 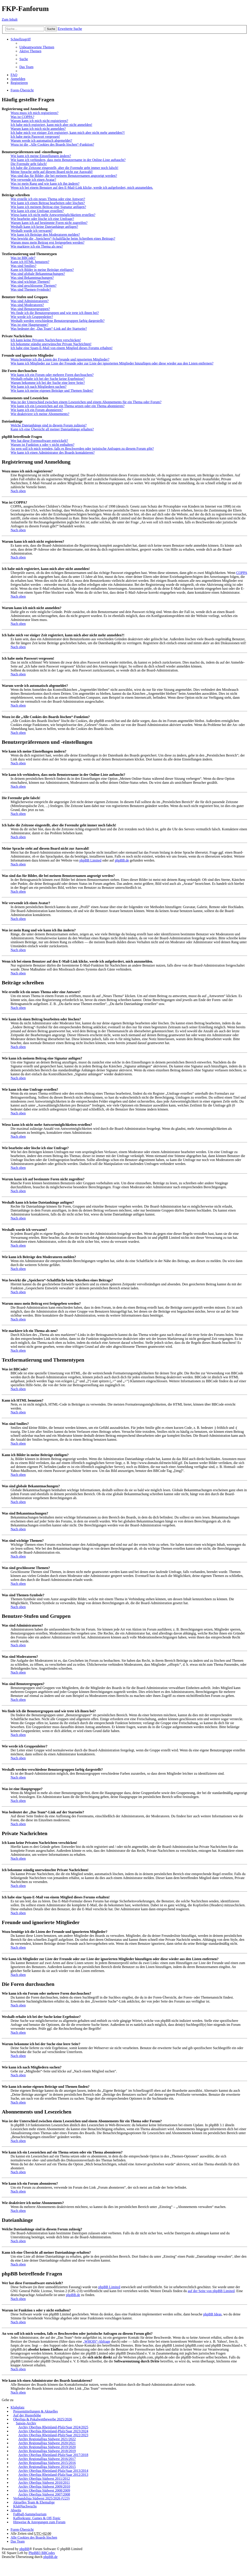 I want to click on Was ist COPPA?, so click(x=22, y=117).